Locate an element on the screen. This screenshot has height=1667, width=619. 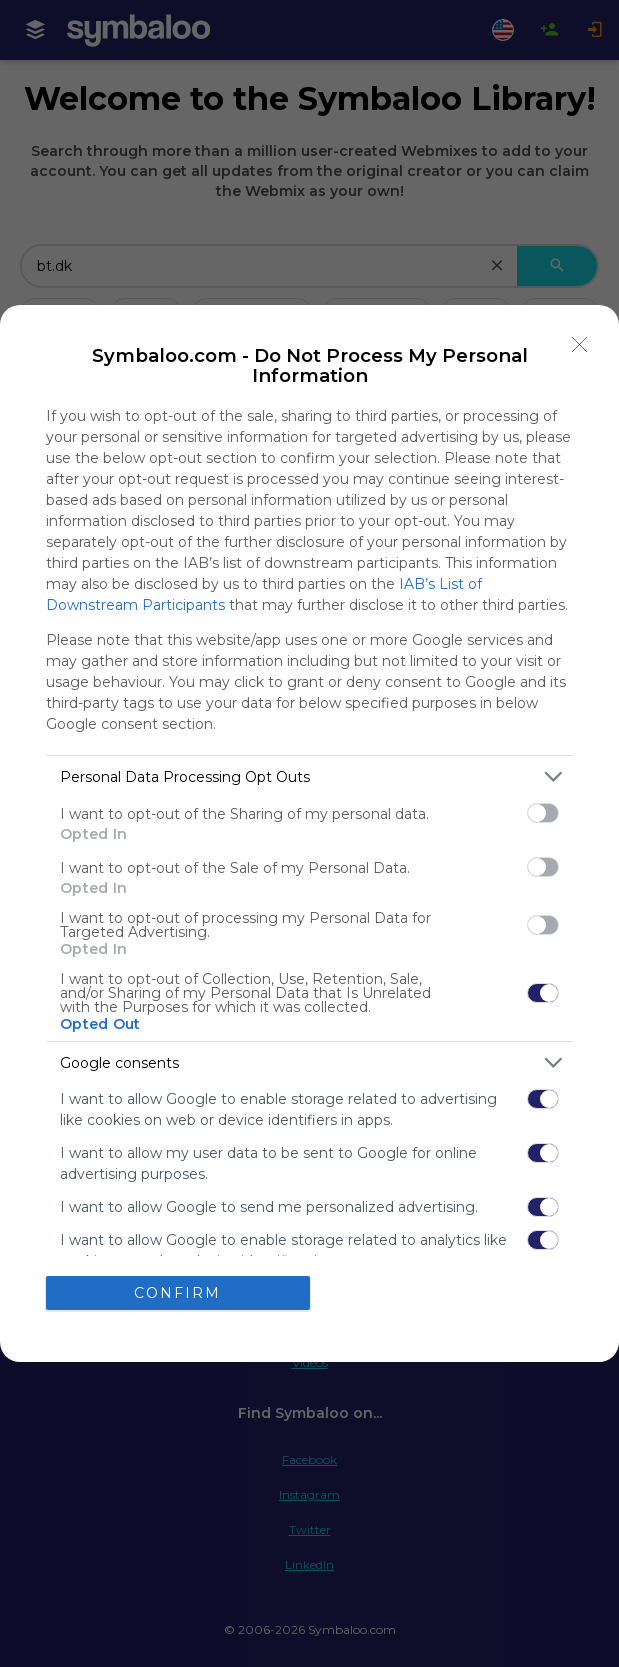
[switch] is located at coordinates (543, 813).